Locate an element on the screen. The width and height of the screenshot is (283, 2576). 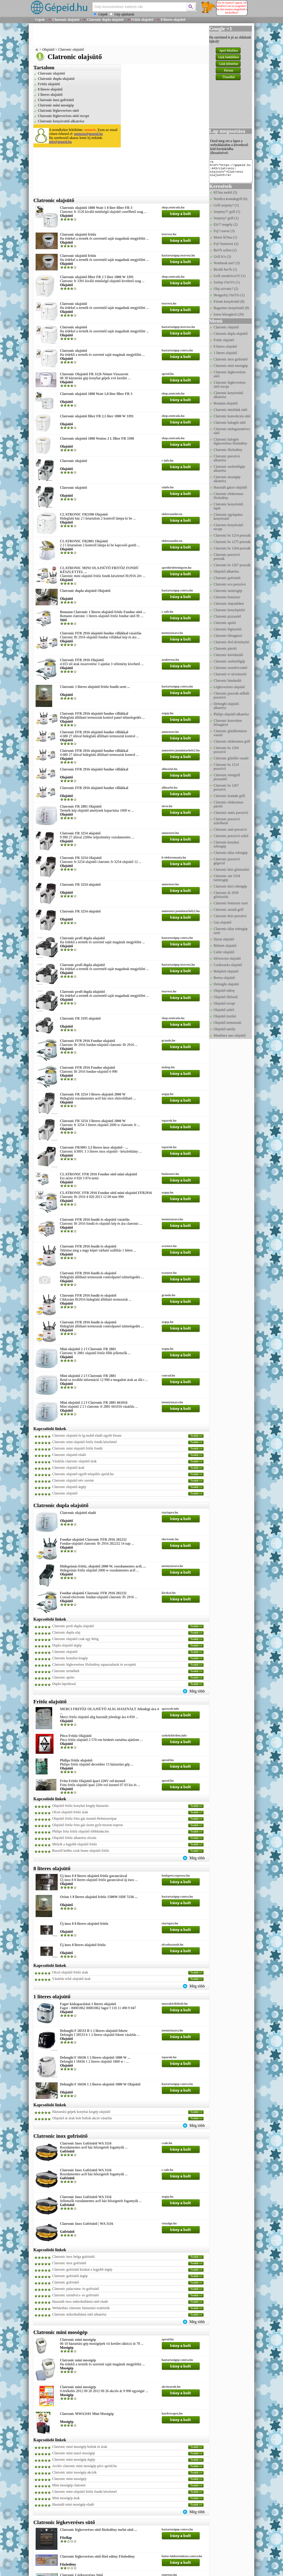
Új inox 8 8 literes olajsütő fritőz garanciával is located at coordinates (93, 1876).